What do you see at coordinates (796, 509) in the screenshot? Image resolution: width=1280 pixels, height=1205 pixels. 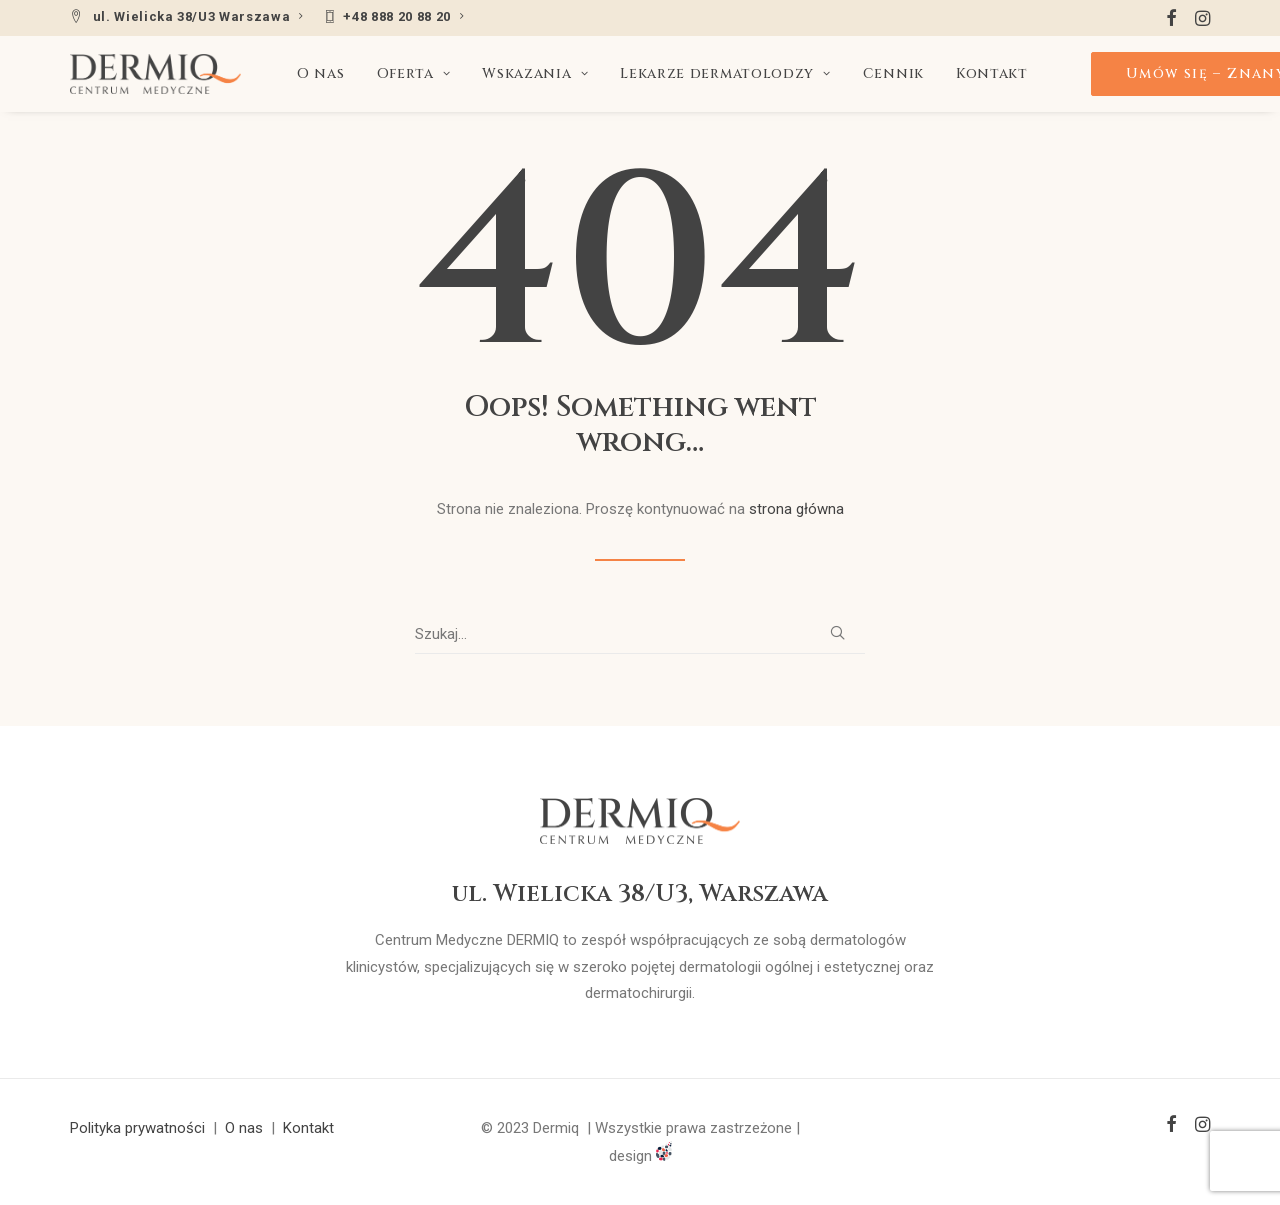 I see `strona główna` at bounding box center [796, 509].